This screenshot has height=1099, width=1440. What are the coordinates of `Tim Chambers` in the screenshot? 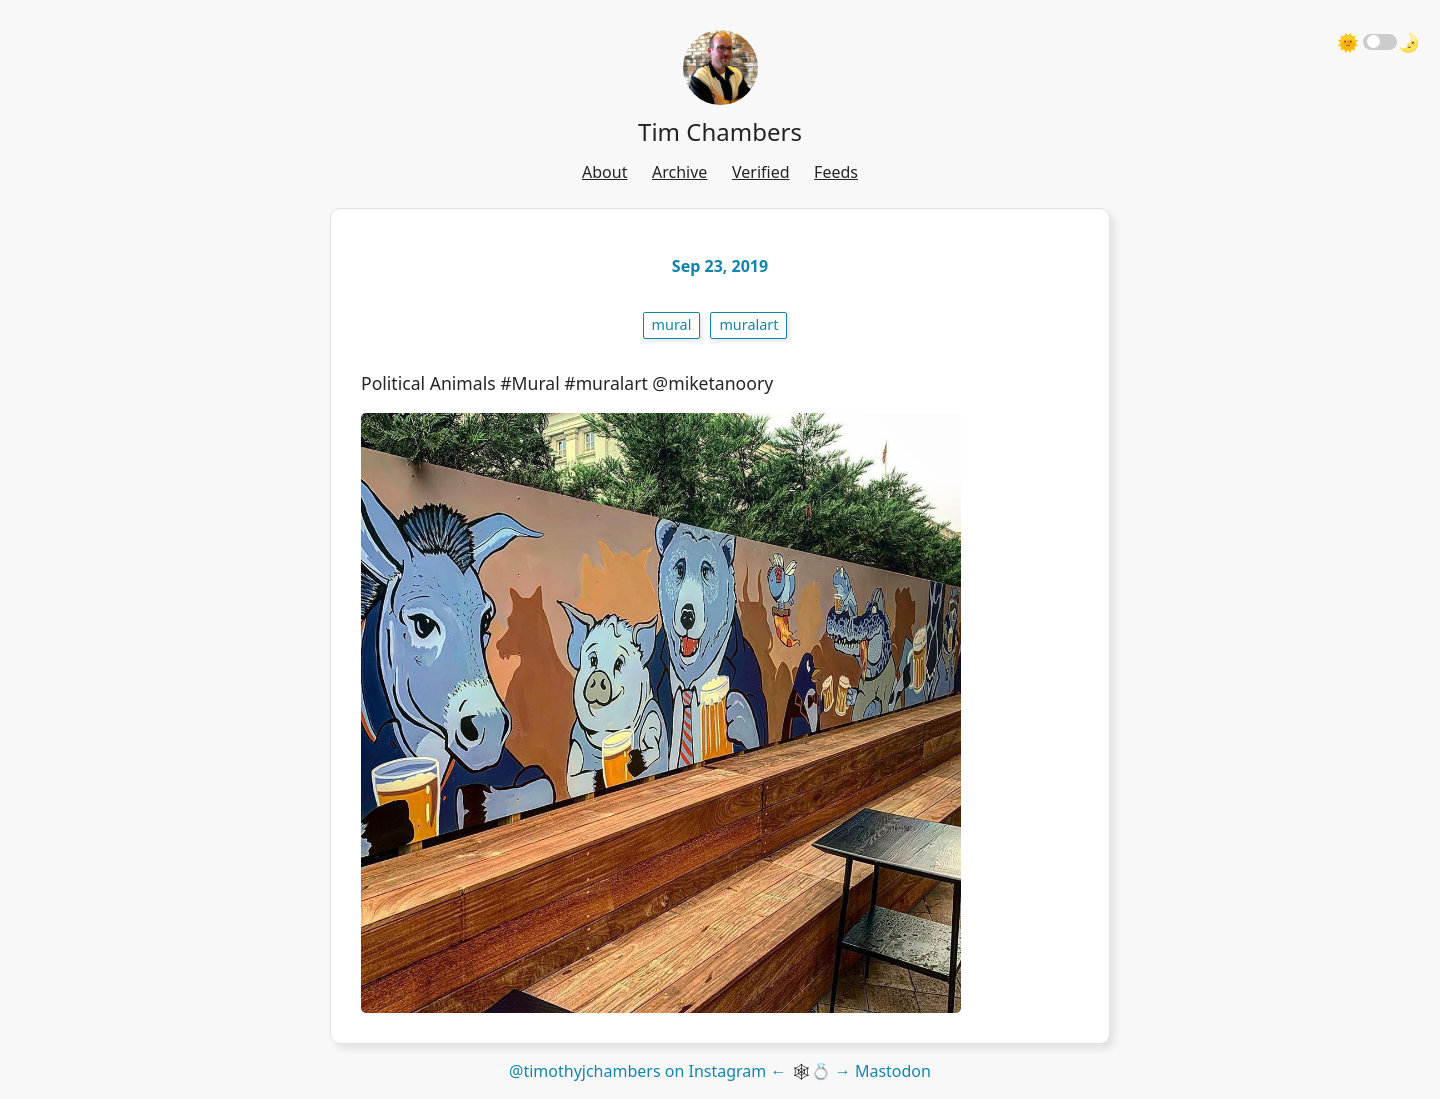 It's located at (720, 131).